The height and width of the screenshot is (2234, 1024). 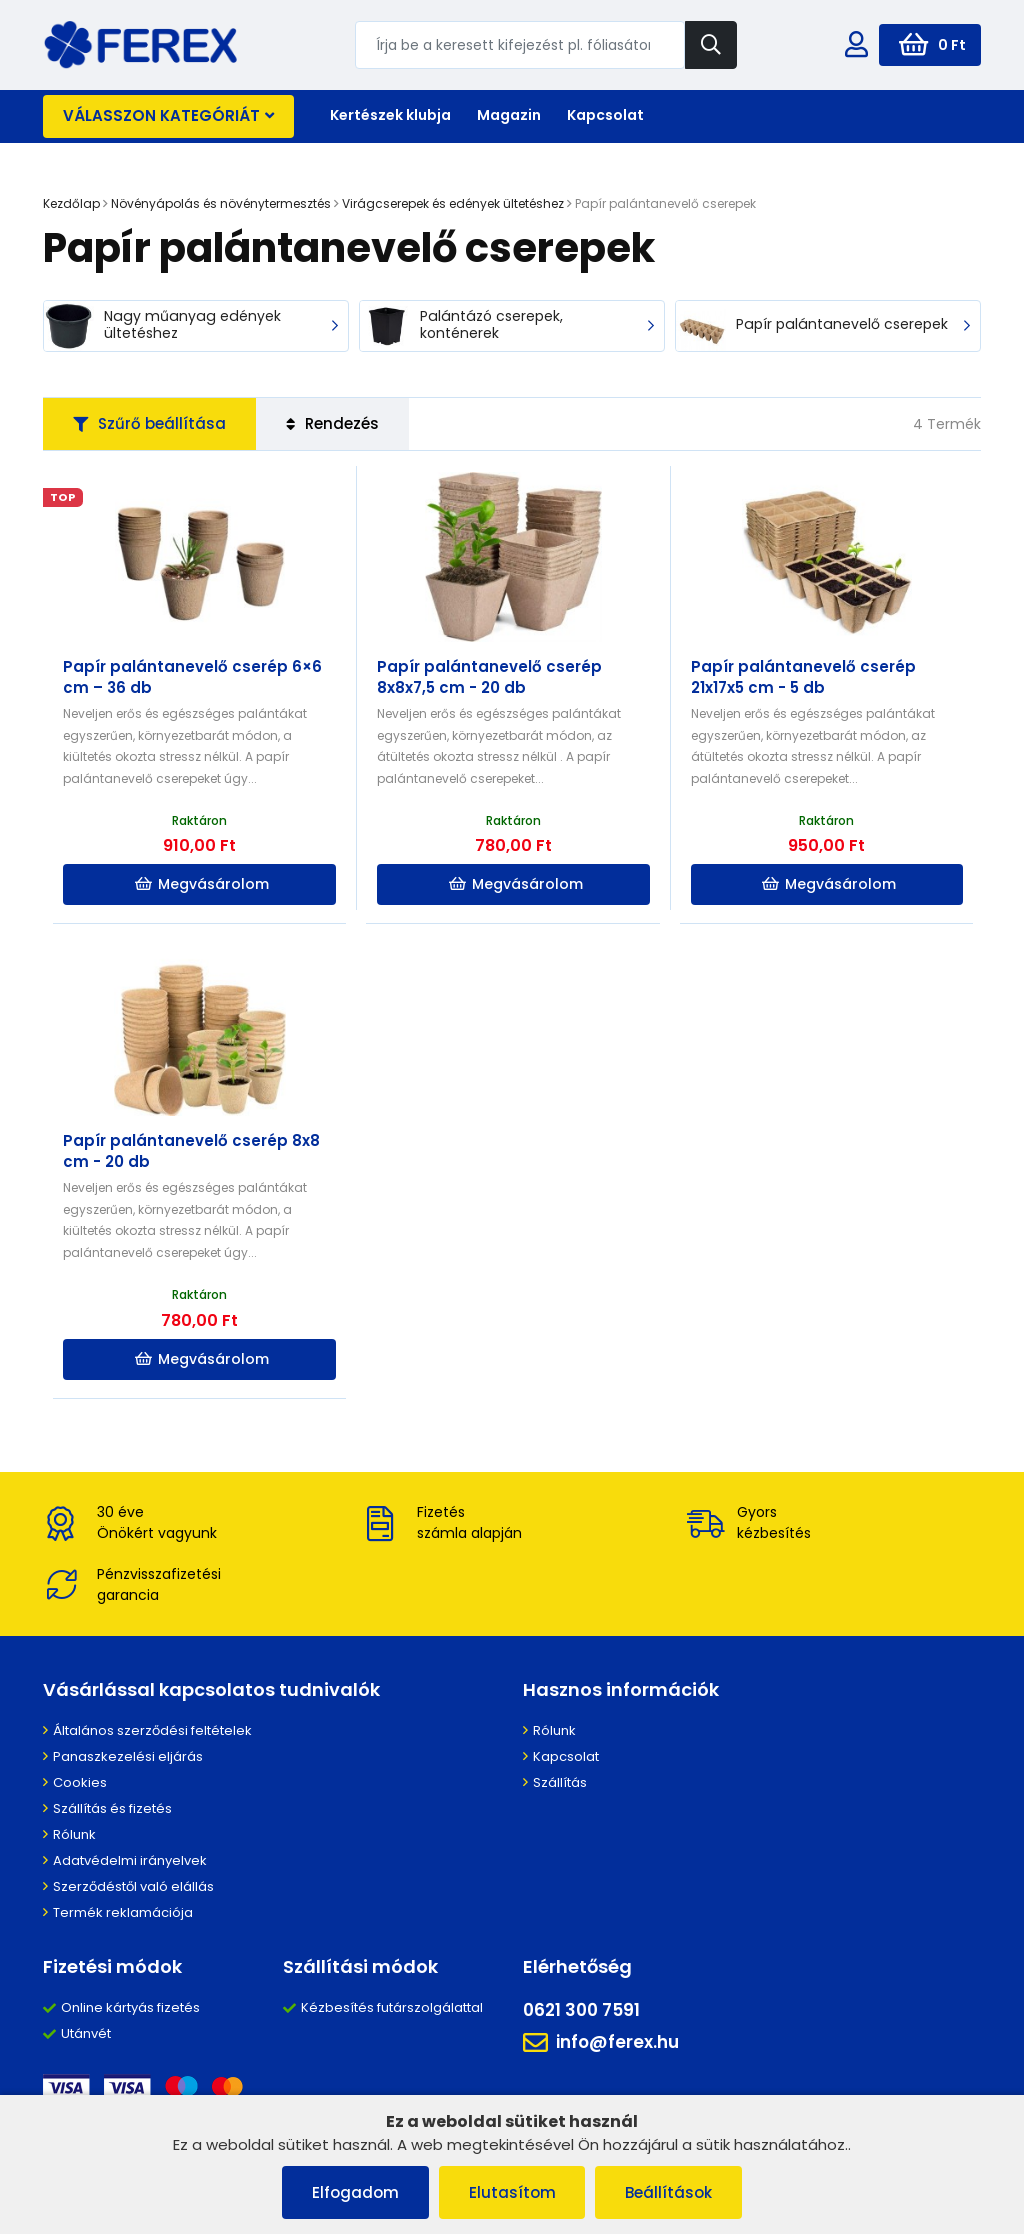 I want to click on Szállítás és fizetés, so click(x=112, y=1808).